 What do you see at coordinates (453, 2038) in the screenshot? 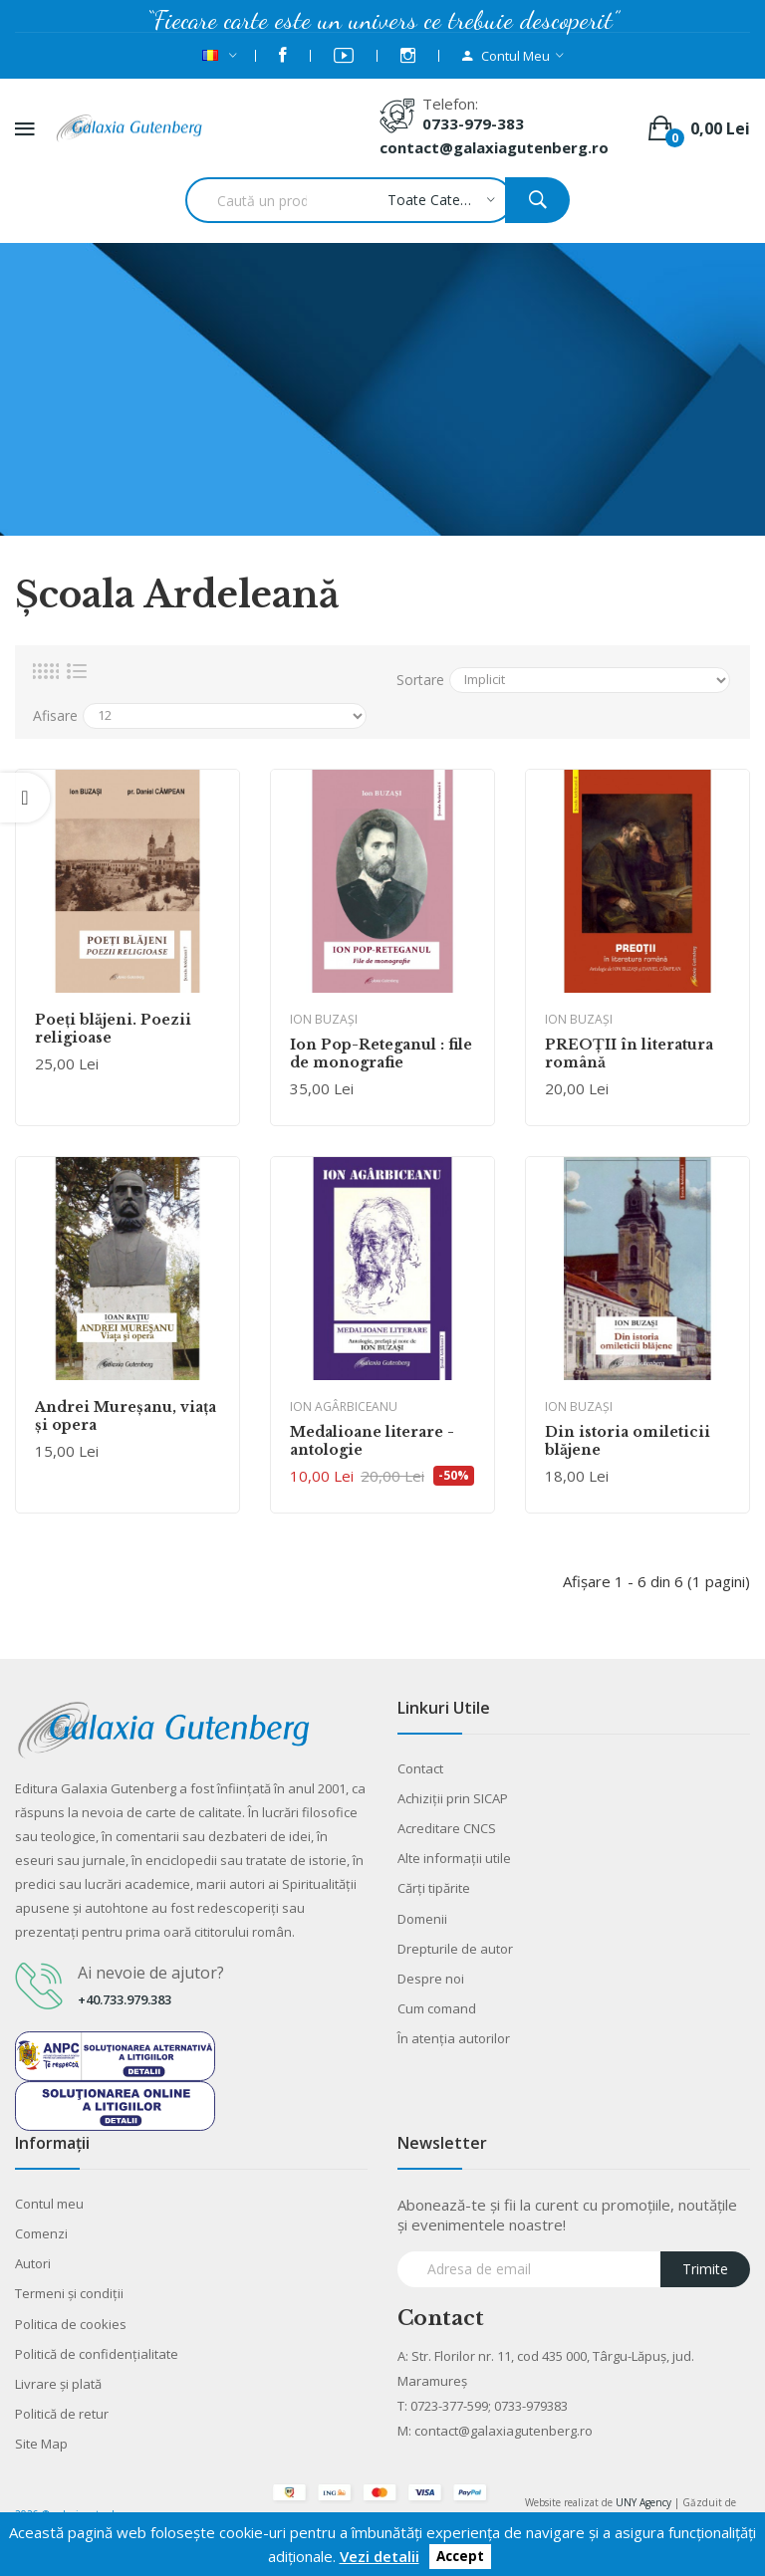
I see `În atenția autorilor` at bounding box center [453, 2038].